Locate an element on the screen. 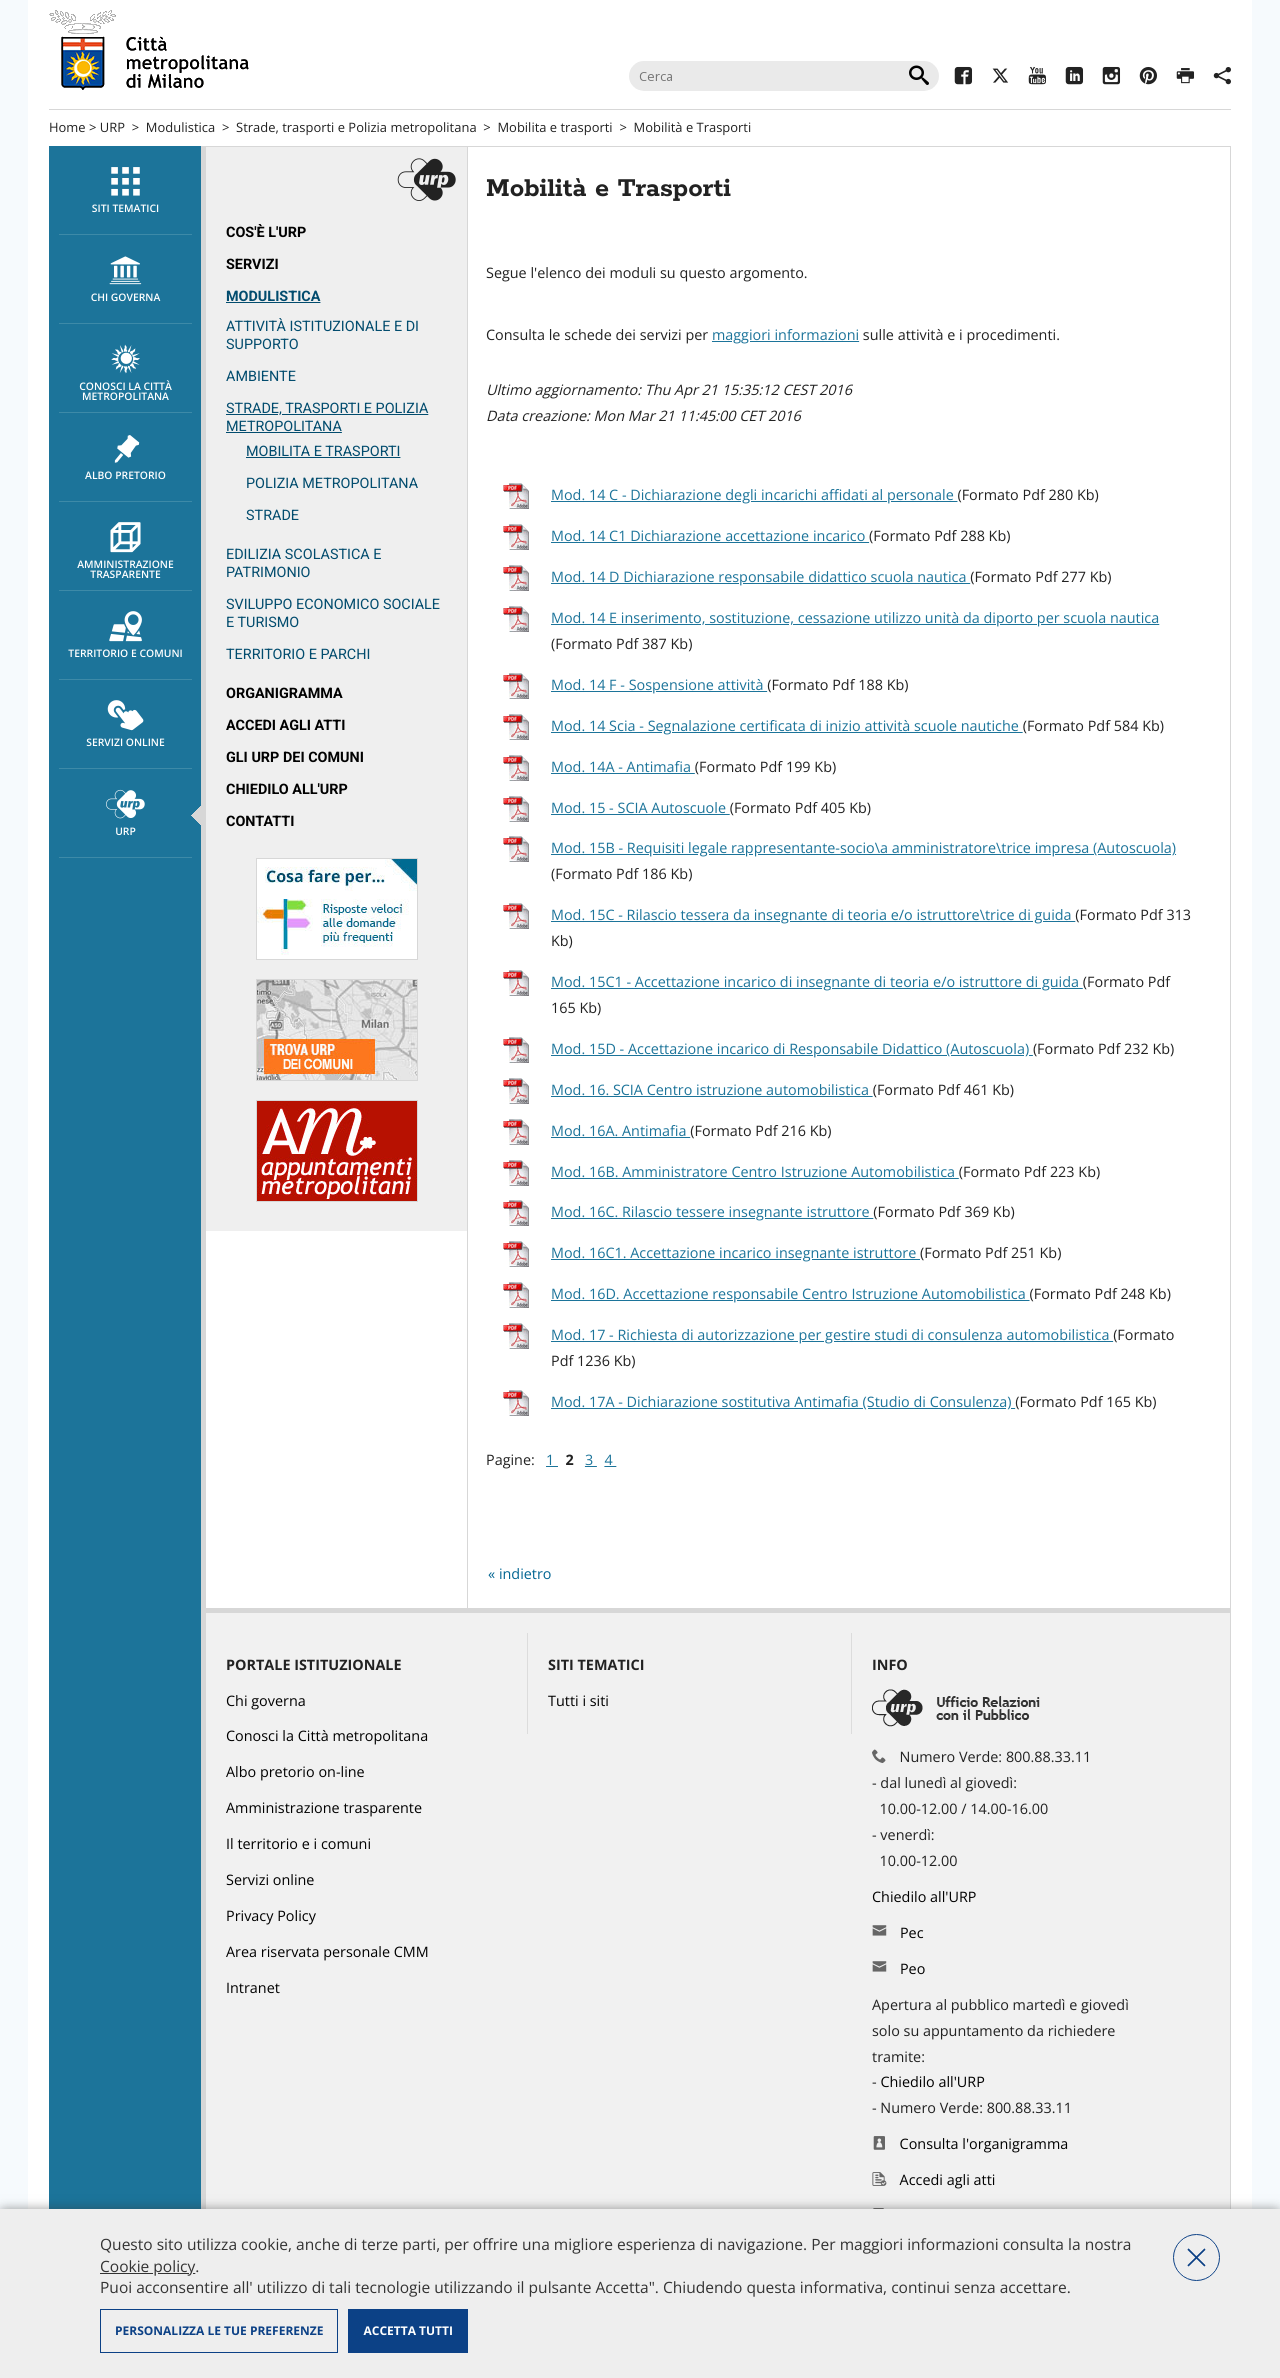  Modulistica is located at coordinates (180, 127).